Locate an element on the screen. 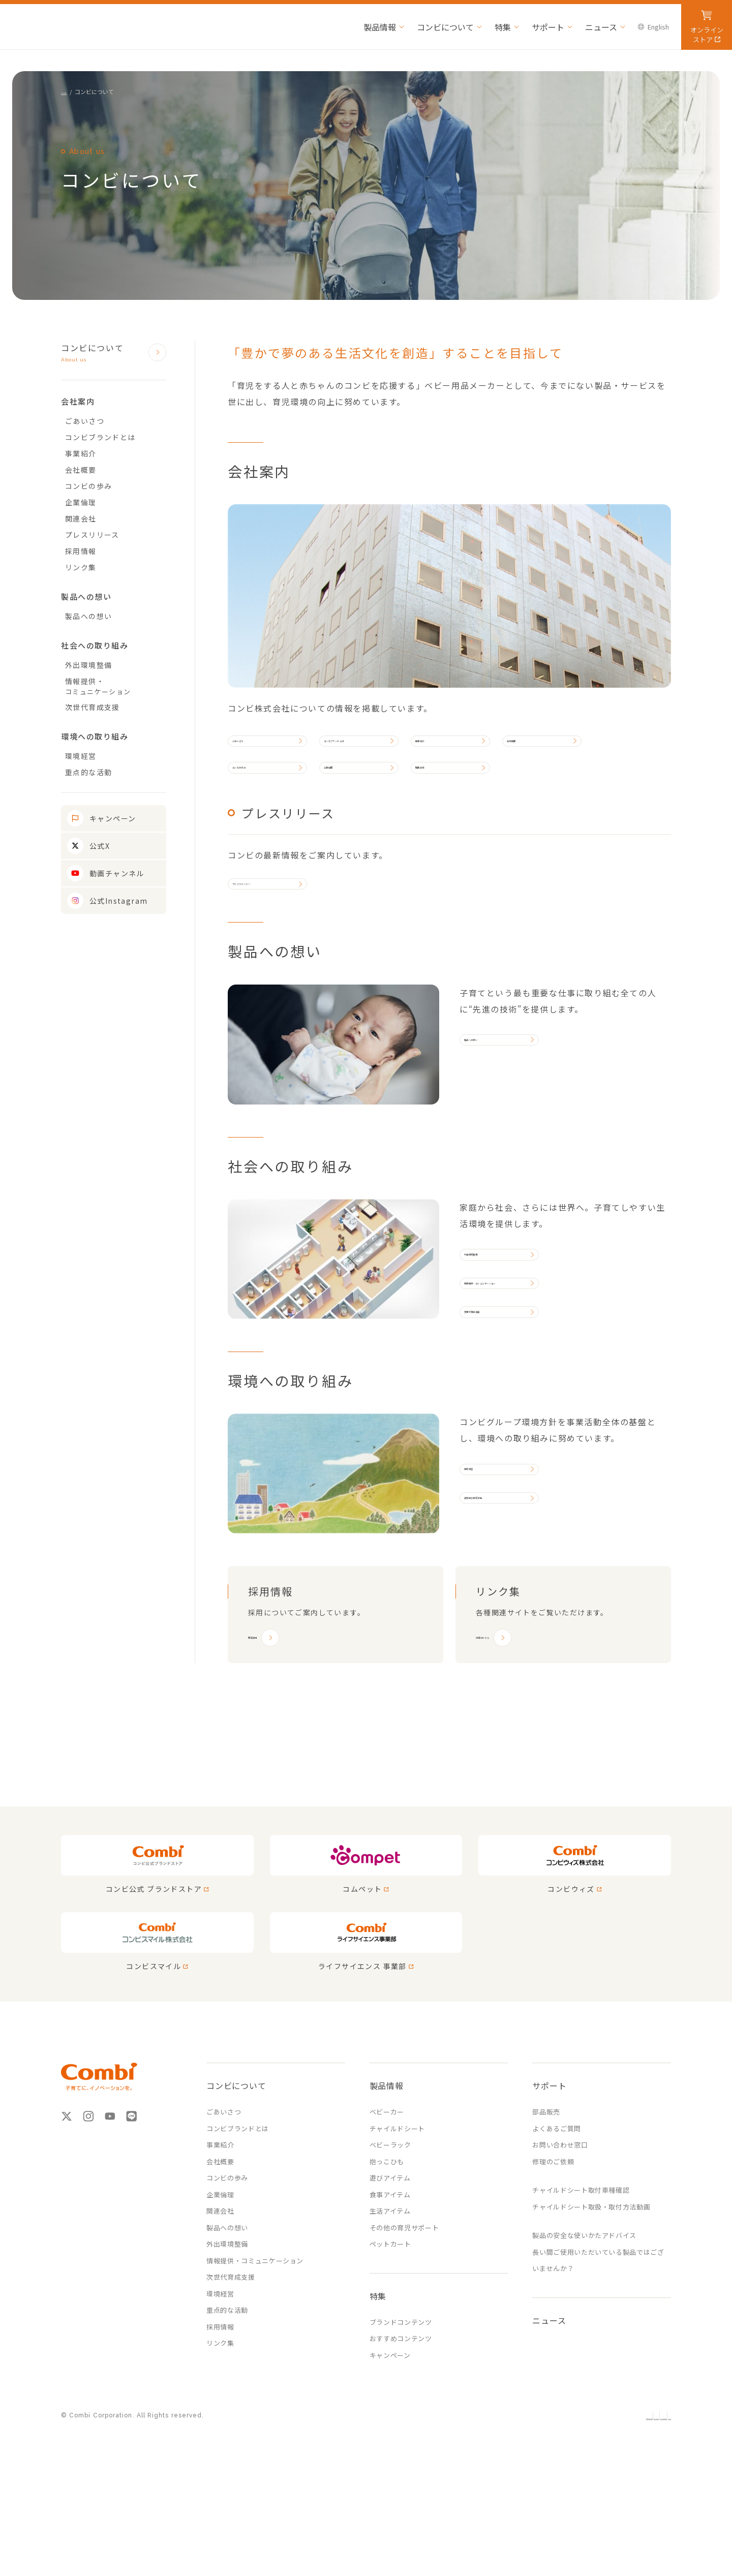 The width and height of the screenshot is (732, 2576). 会社概要 is located at coordinates (578, 748).